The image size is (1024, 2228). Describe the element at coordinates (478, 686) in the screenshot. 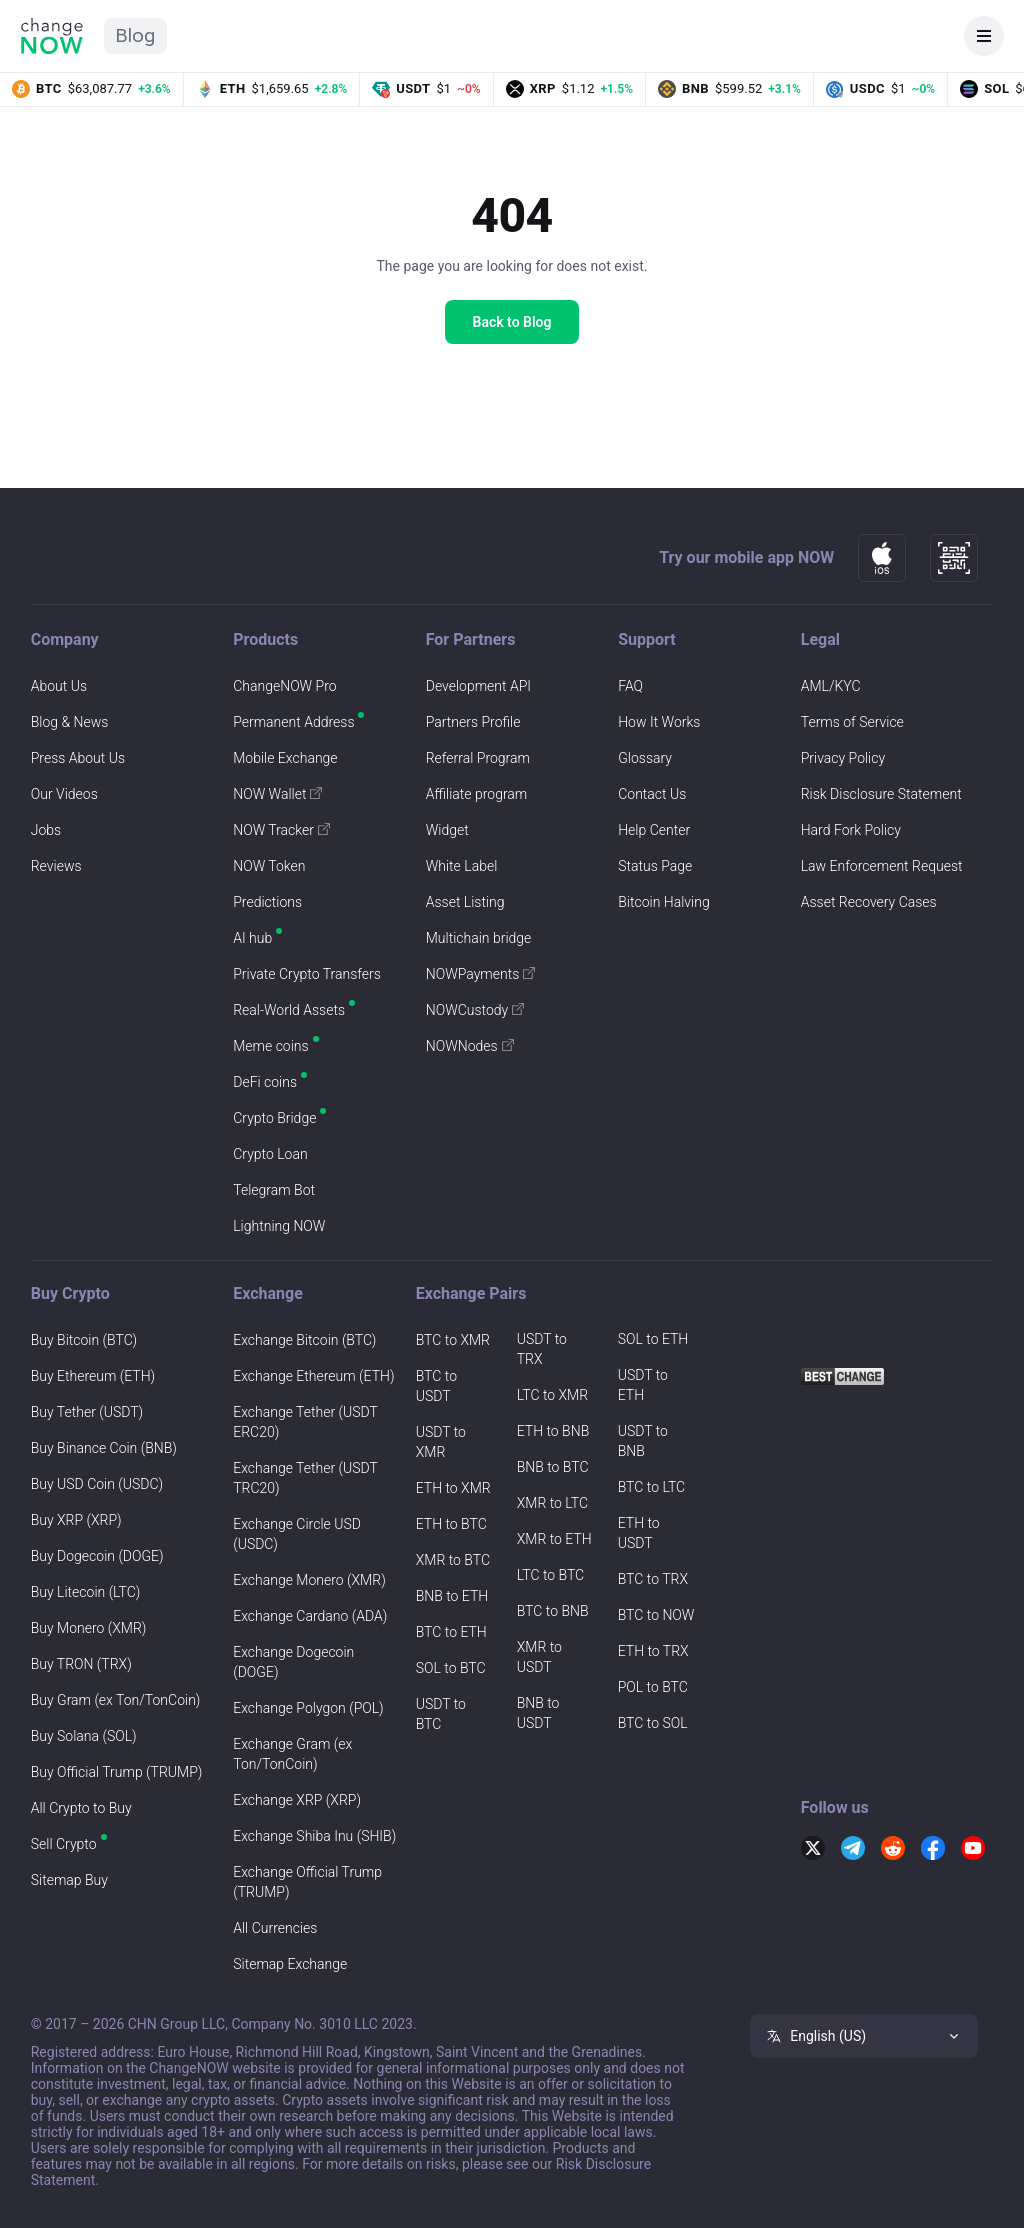

I see `Development API` at that location.